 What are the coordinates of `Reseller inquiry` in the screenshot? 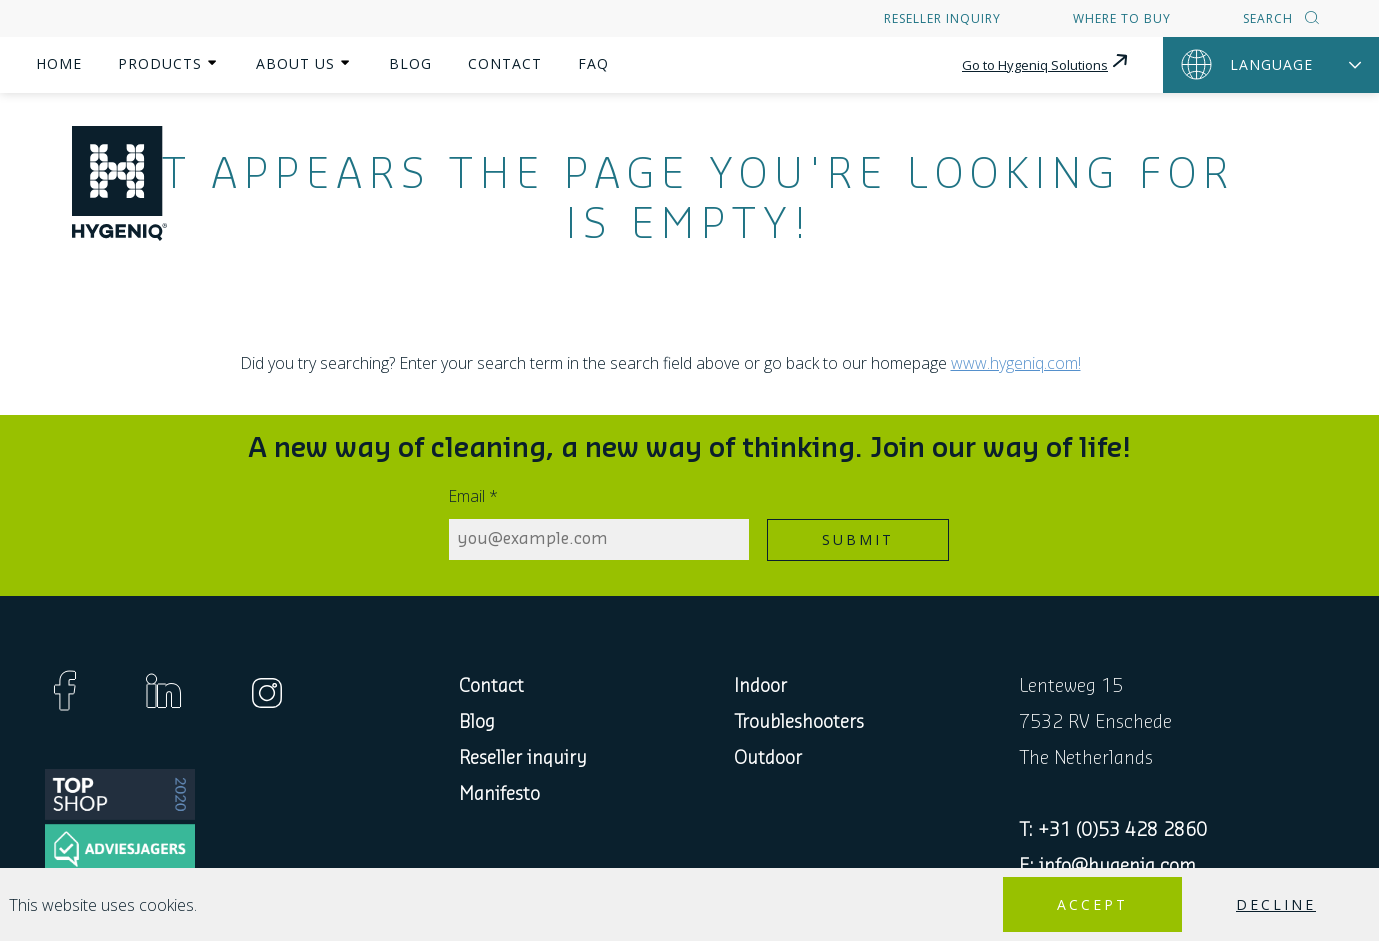 It's located at (942, 18).